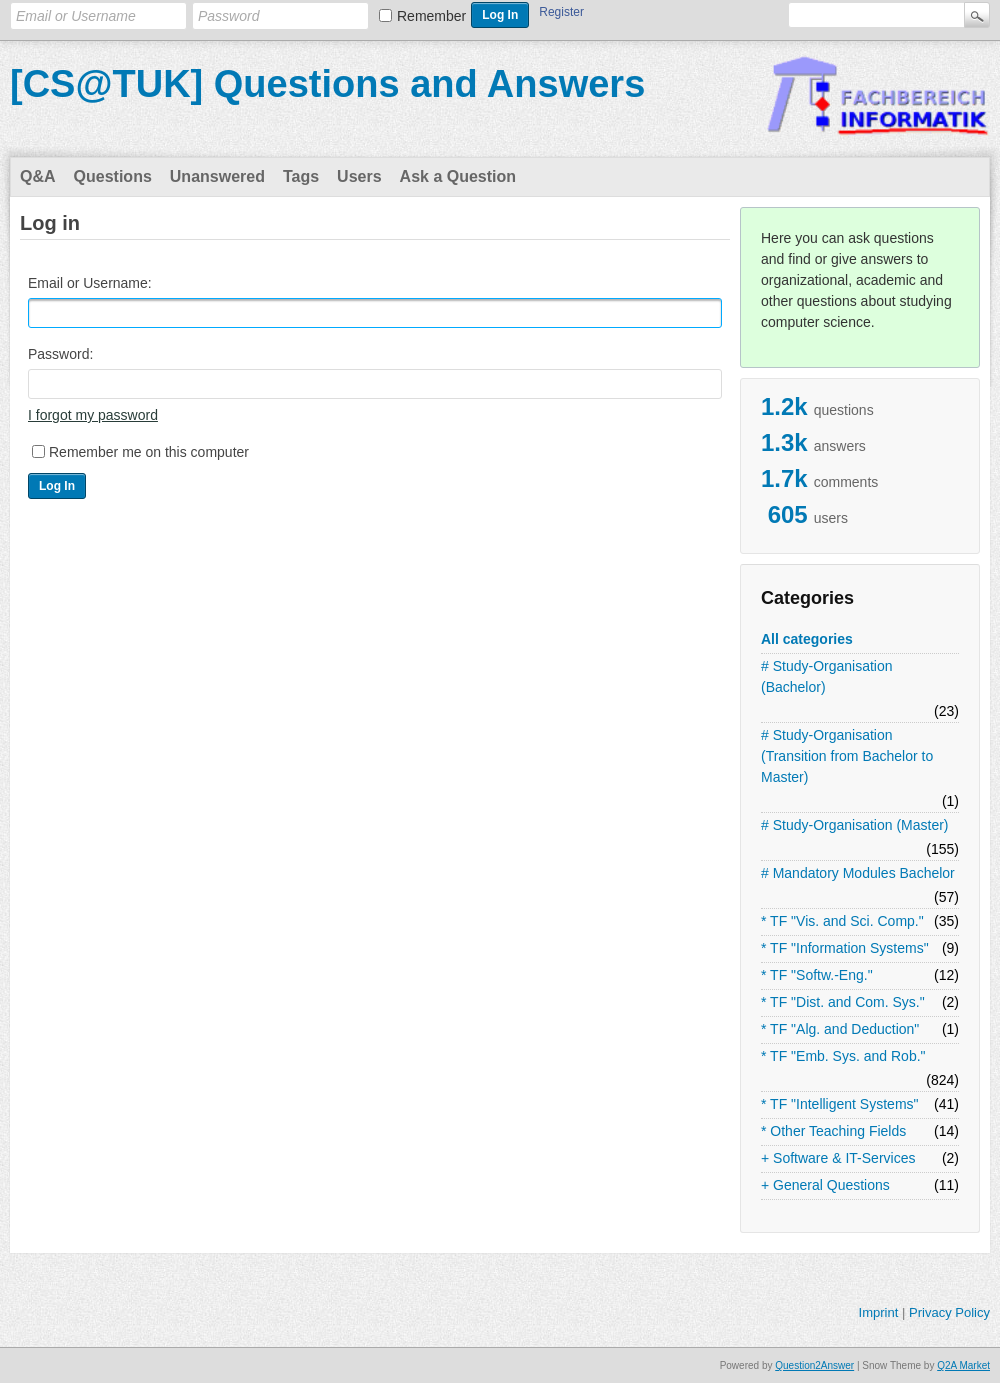  Describe the element at coordinates (217, 176) in the screenshot. I see `Unanswered` at that location.